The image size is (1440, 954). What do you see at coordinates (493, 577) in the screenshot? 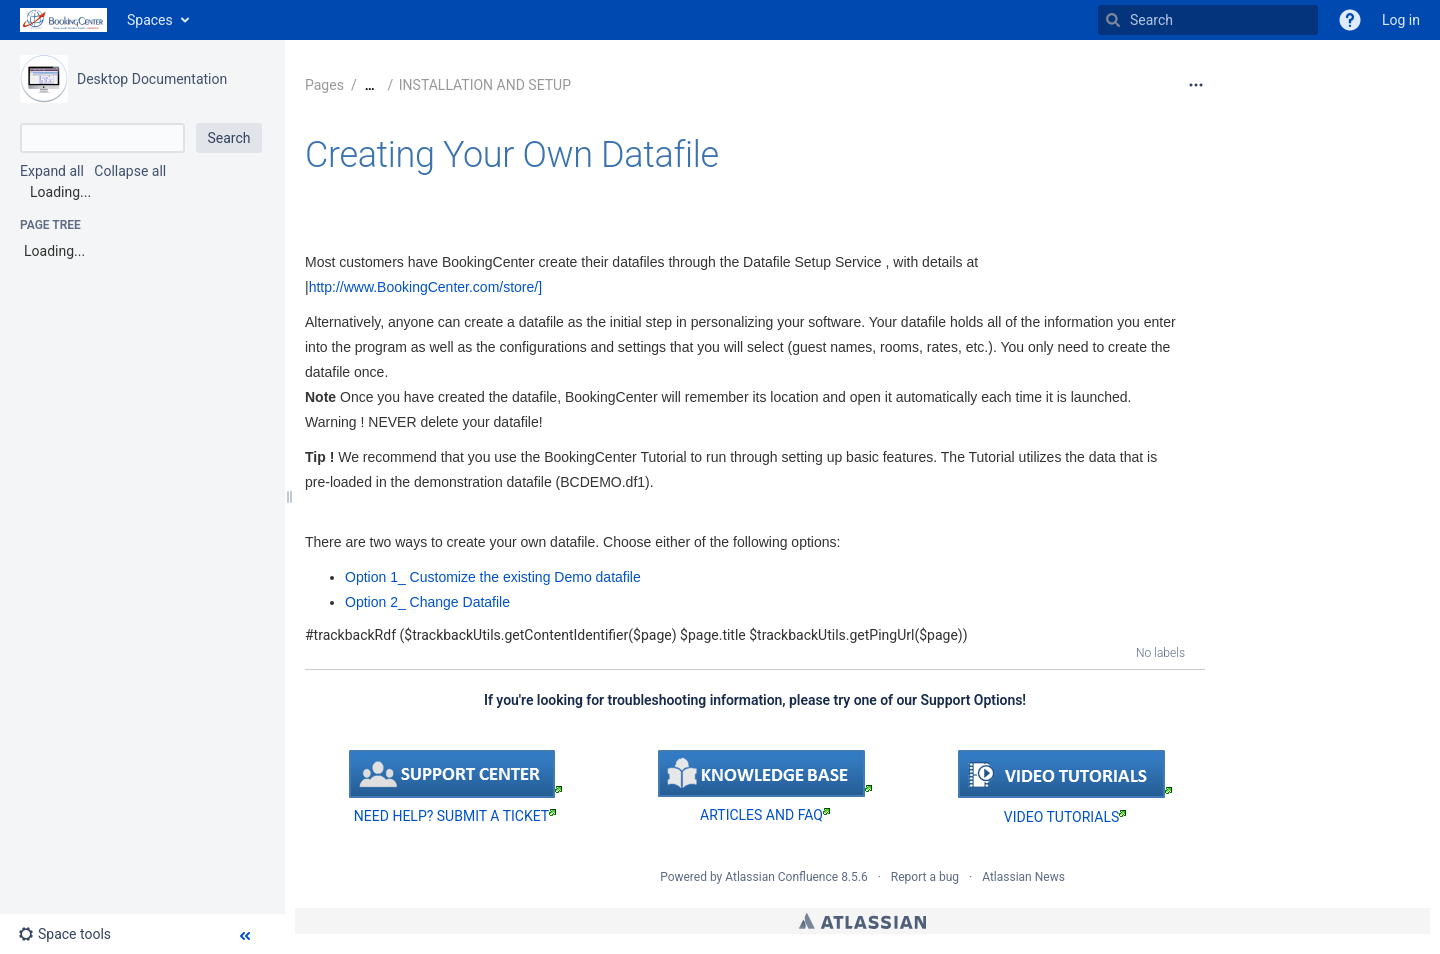
I see `Option 1_ Customize the existing Demo datafile` at bounding box center [493, 577].